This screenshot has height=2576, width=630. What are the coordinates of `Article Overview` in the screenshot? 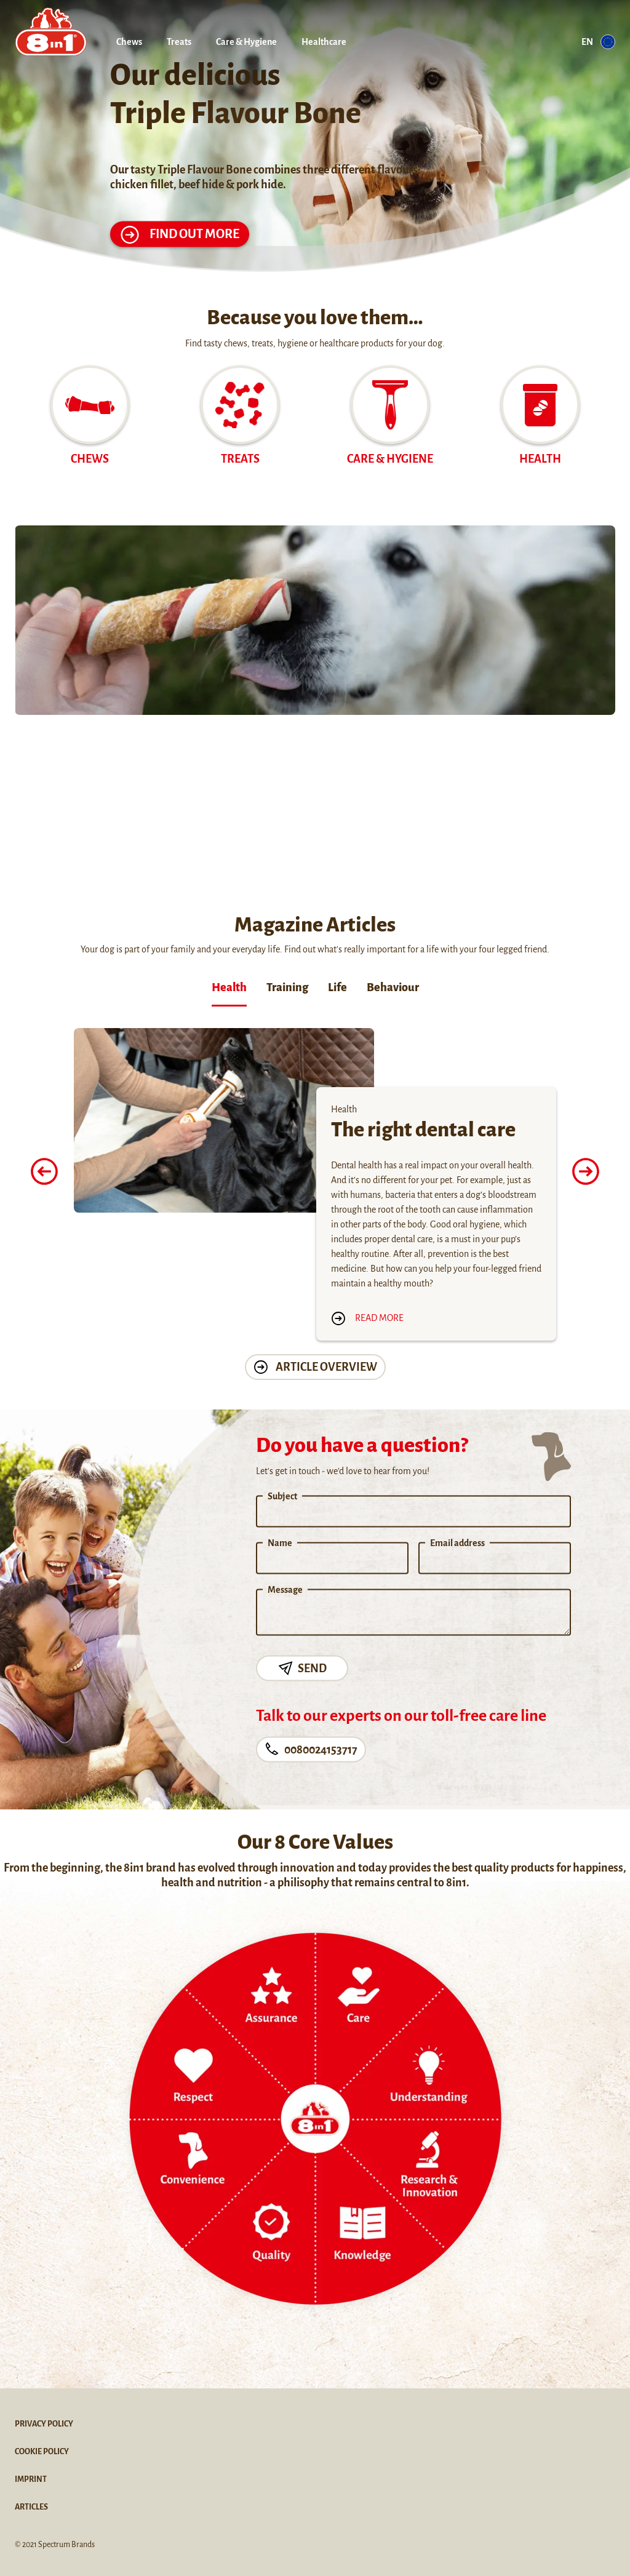 It's located at (315, 1367).